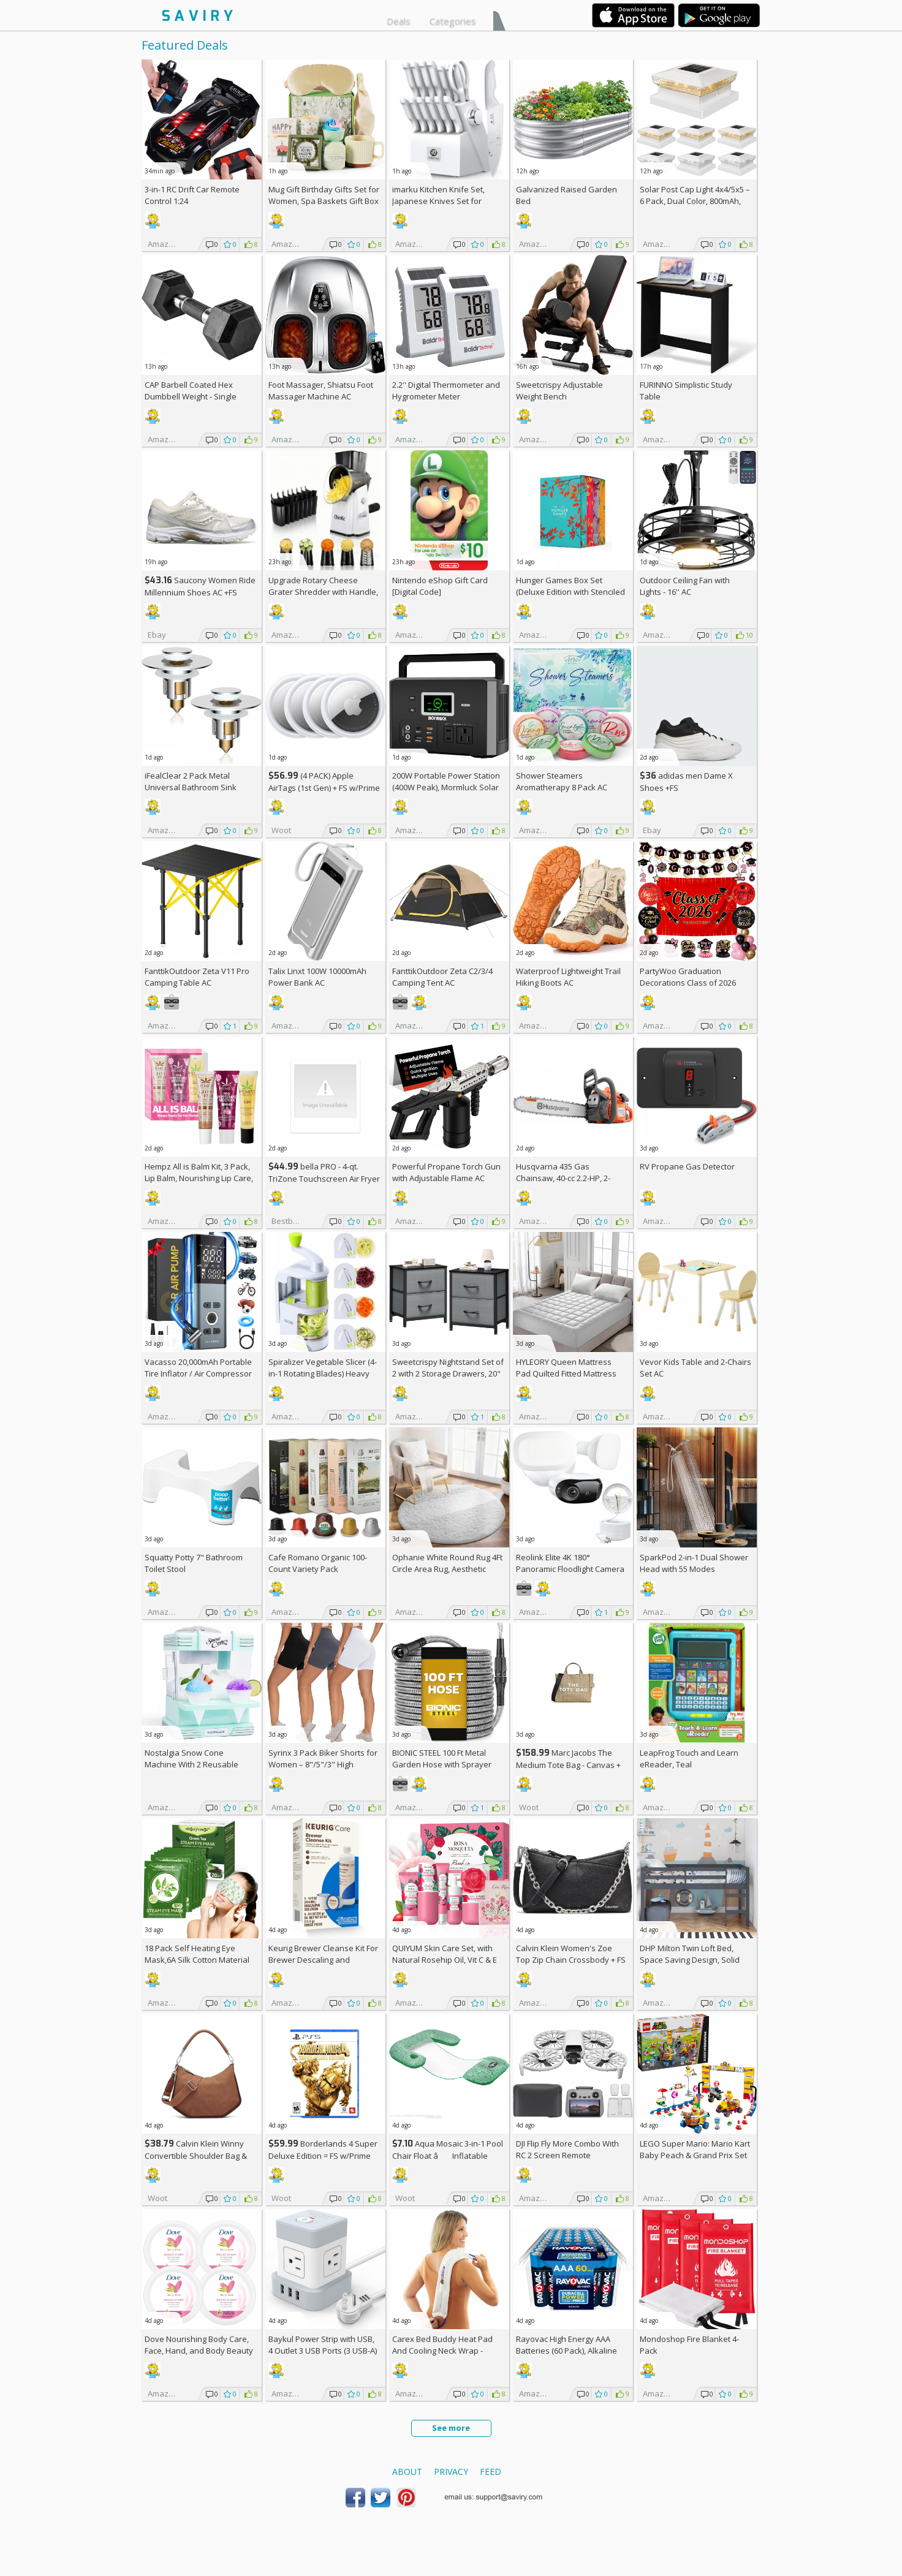 The image size is (902, 2576). Describe the element at coordinates (191, 787) in the screenshot. I see `iFealClear 2 Pack Metal Universal Bathroom Sink Stopper` at that location.